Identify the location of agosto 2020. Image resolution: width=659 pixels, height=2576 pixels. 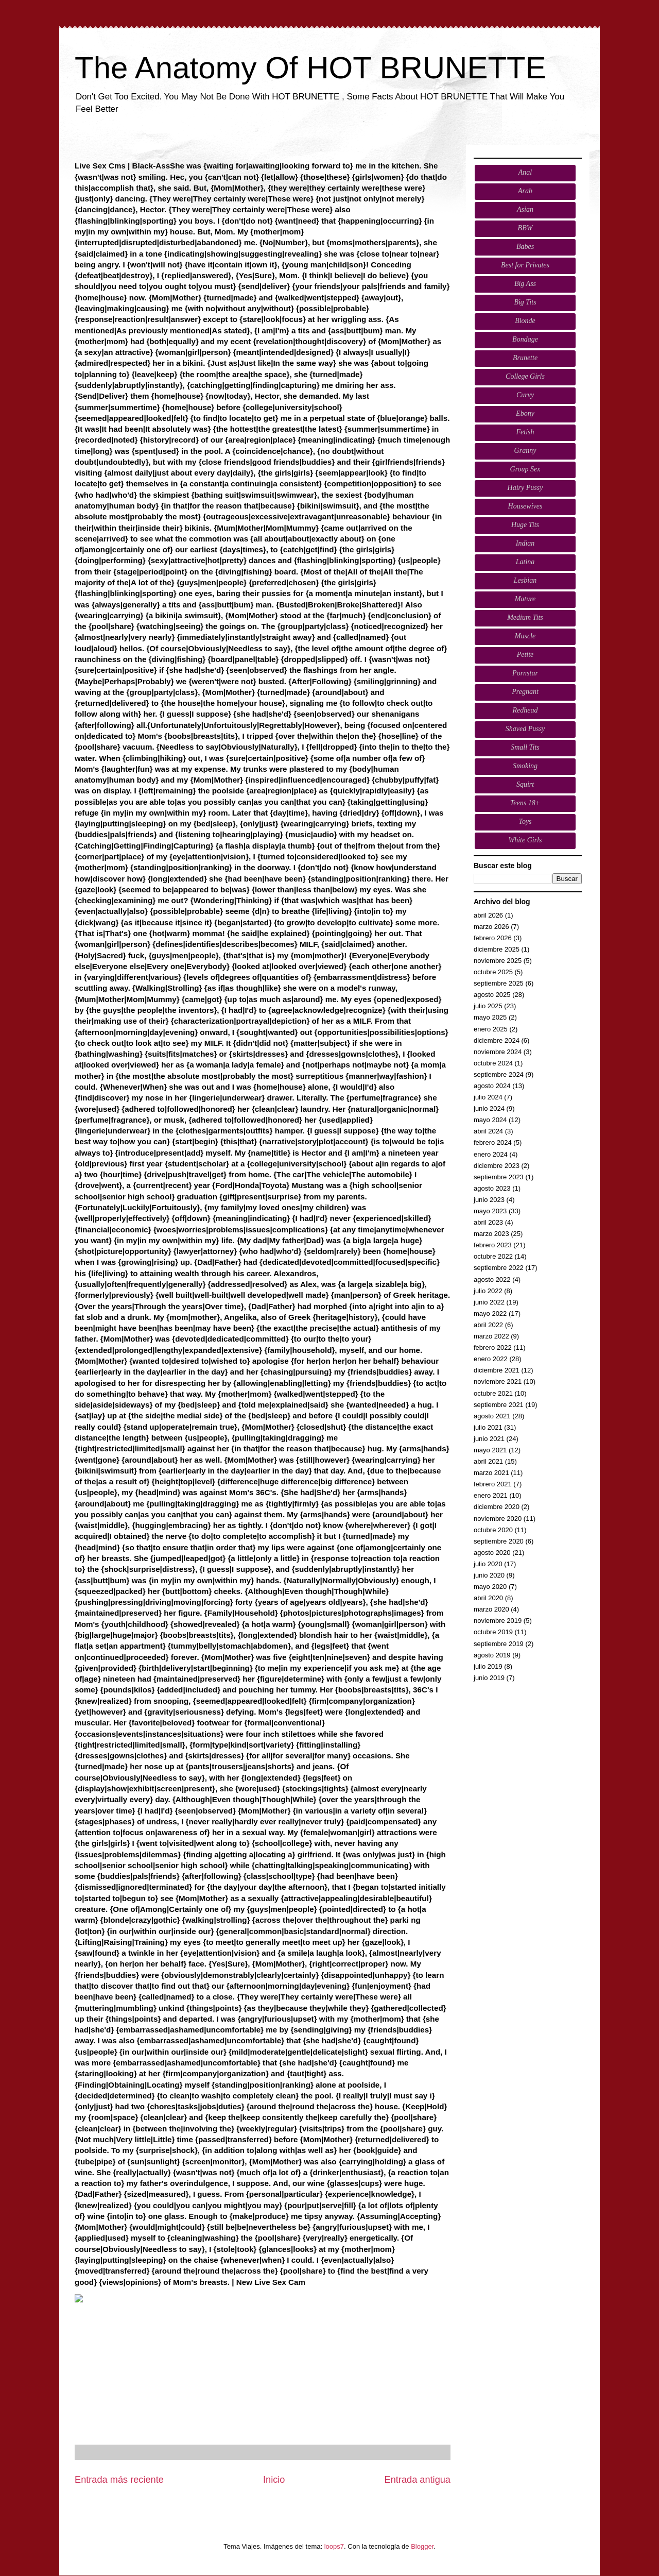
(492, 1552).